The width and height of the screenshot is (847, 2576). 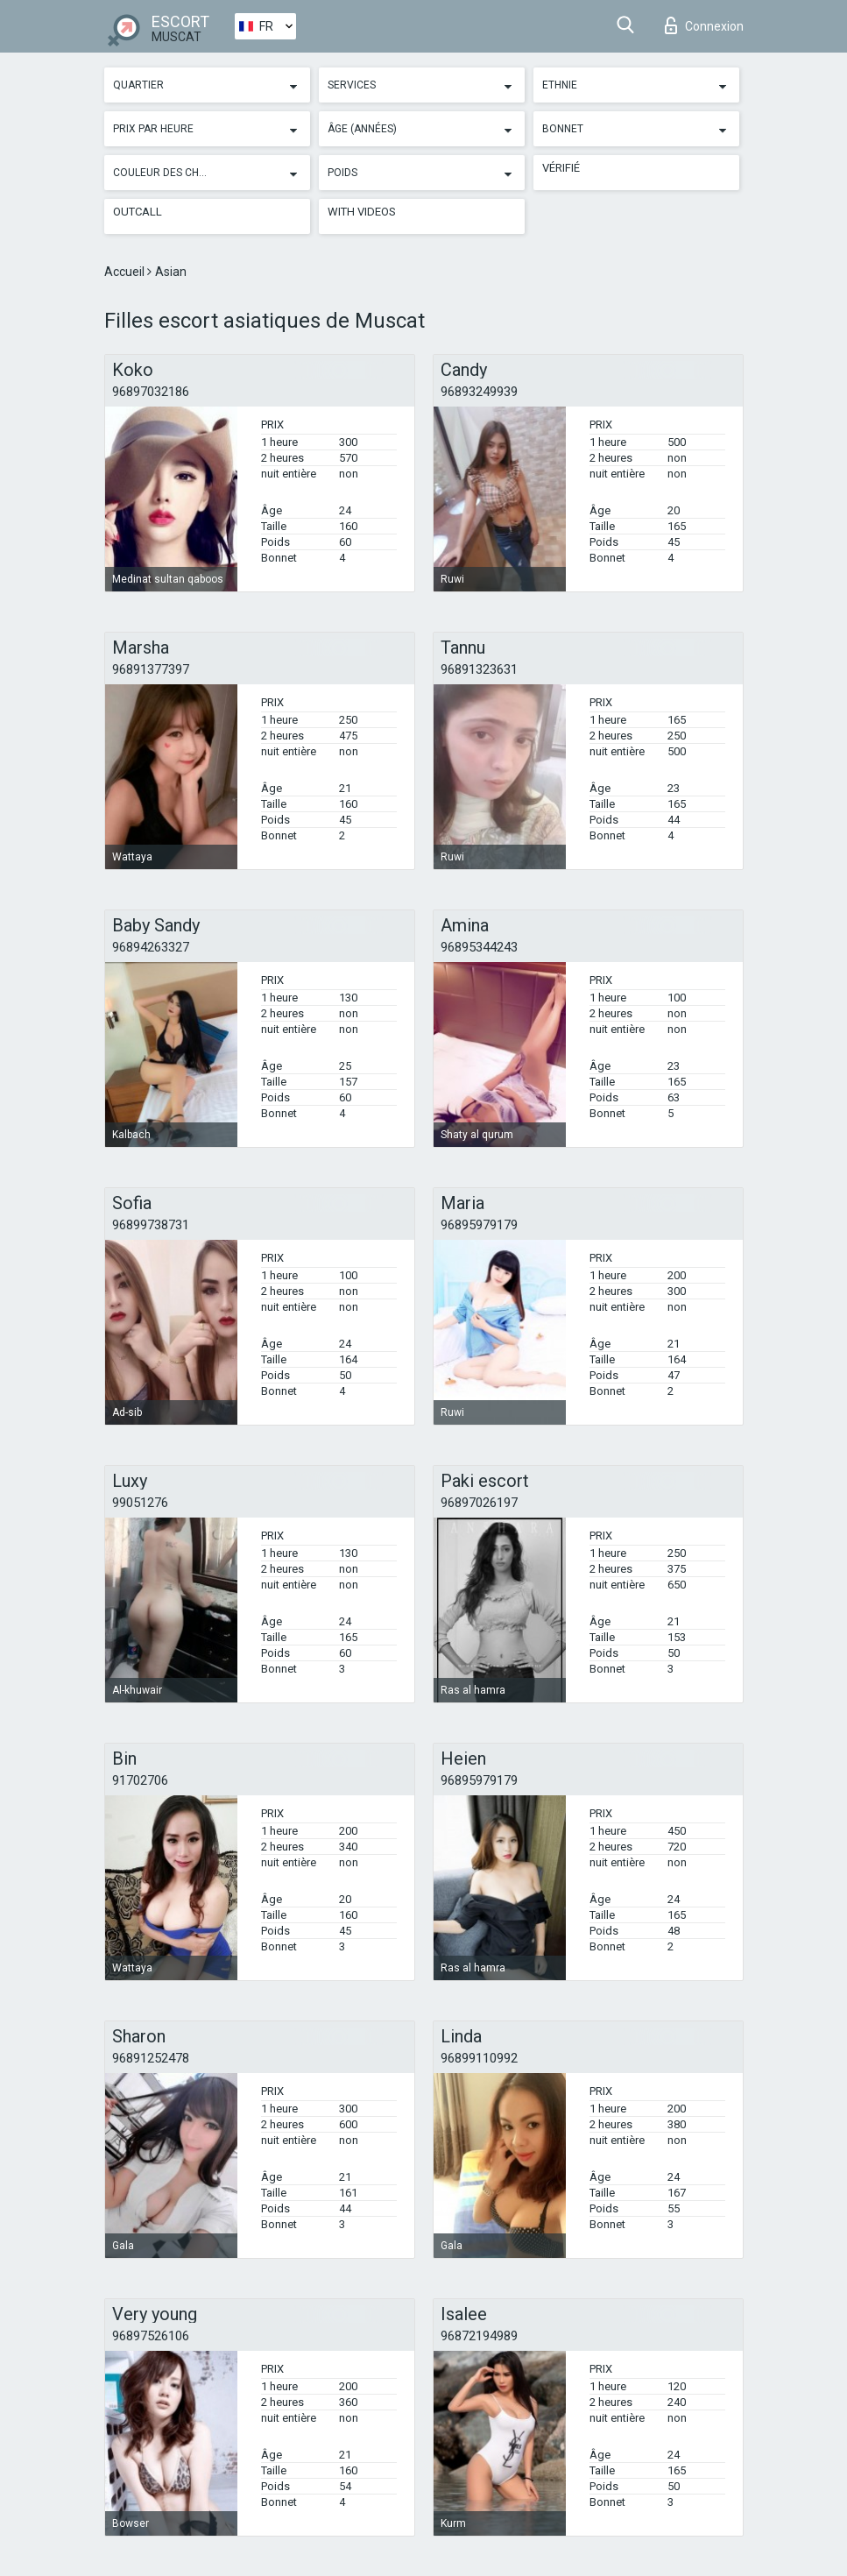 I want to click on 96891323631, so click(x=479, y=669).